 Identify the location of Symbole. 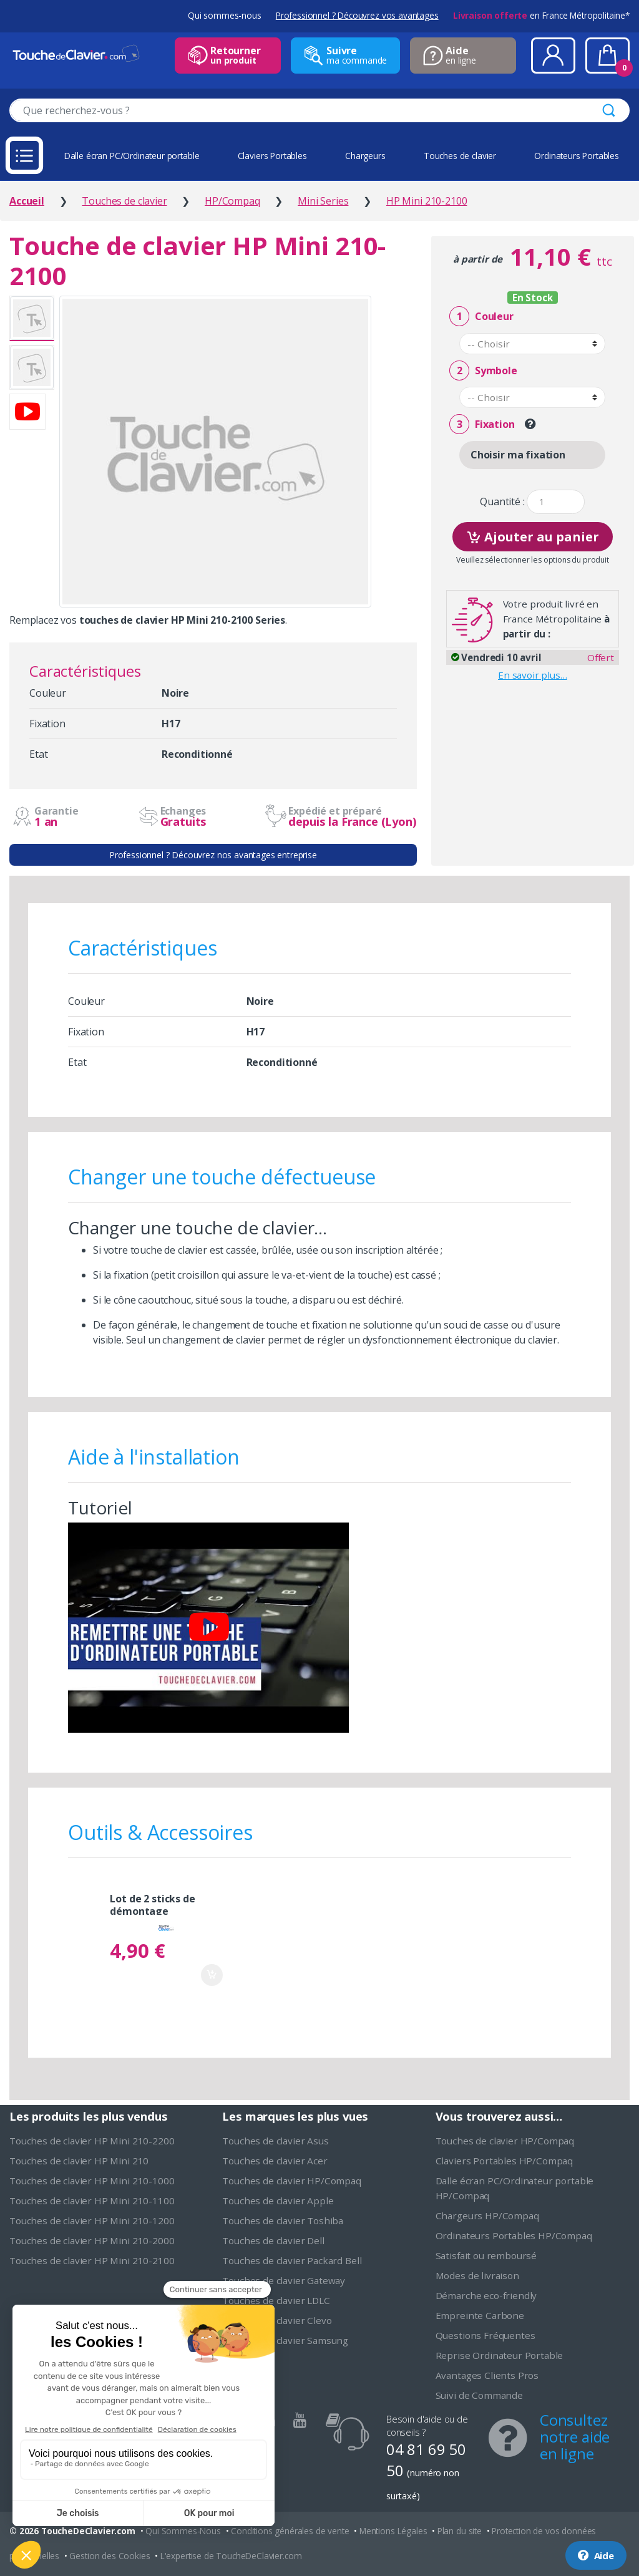
(483, 370).